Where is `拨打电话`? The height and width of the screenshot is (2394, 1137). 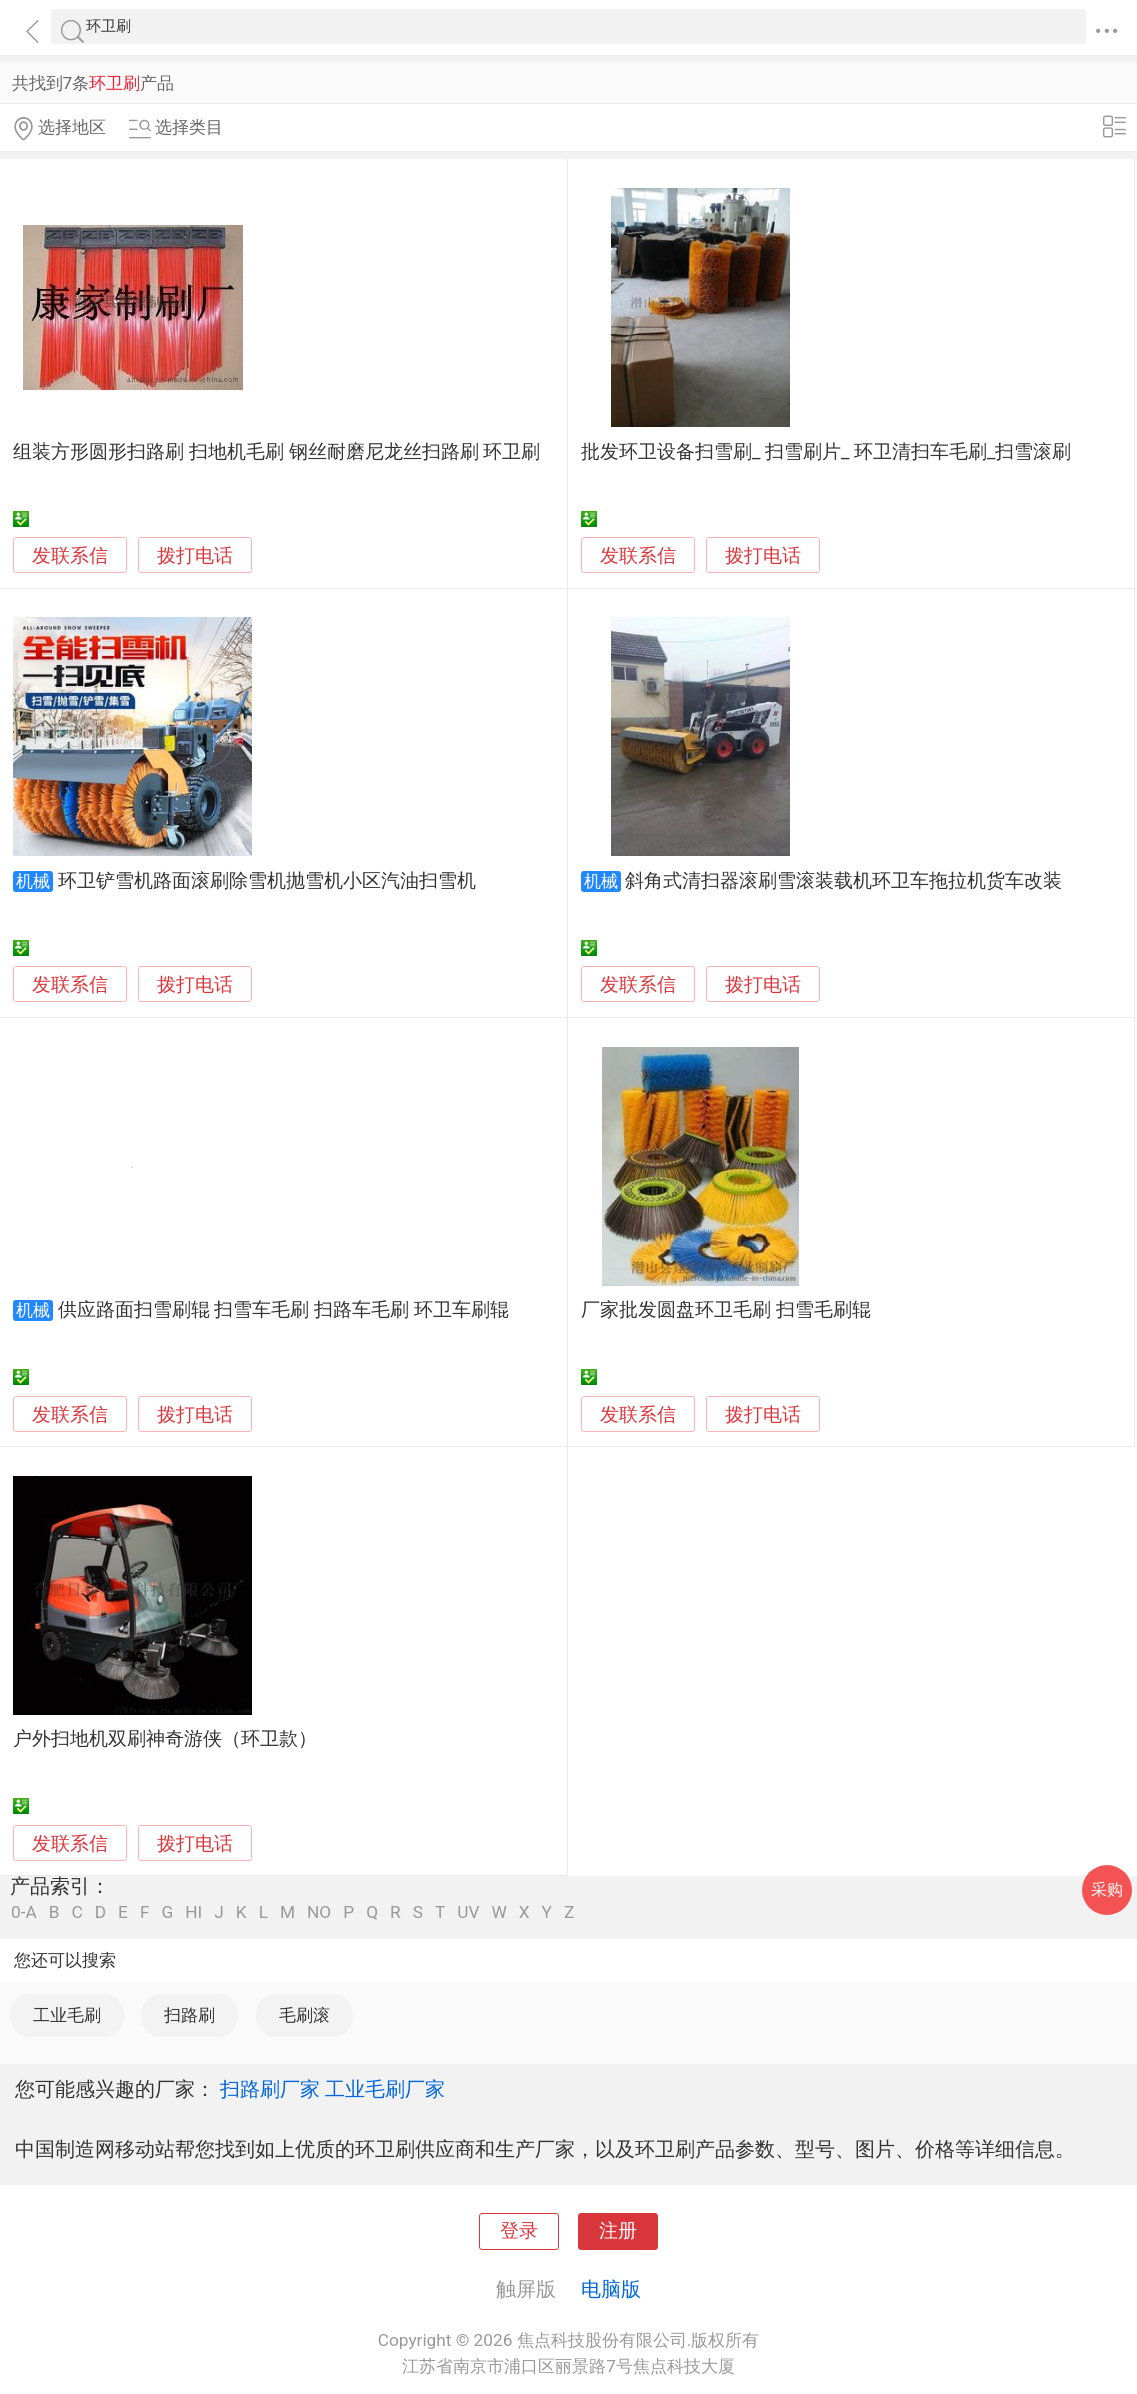 拨打电话 is located at coordinates (195, 555).